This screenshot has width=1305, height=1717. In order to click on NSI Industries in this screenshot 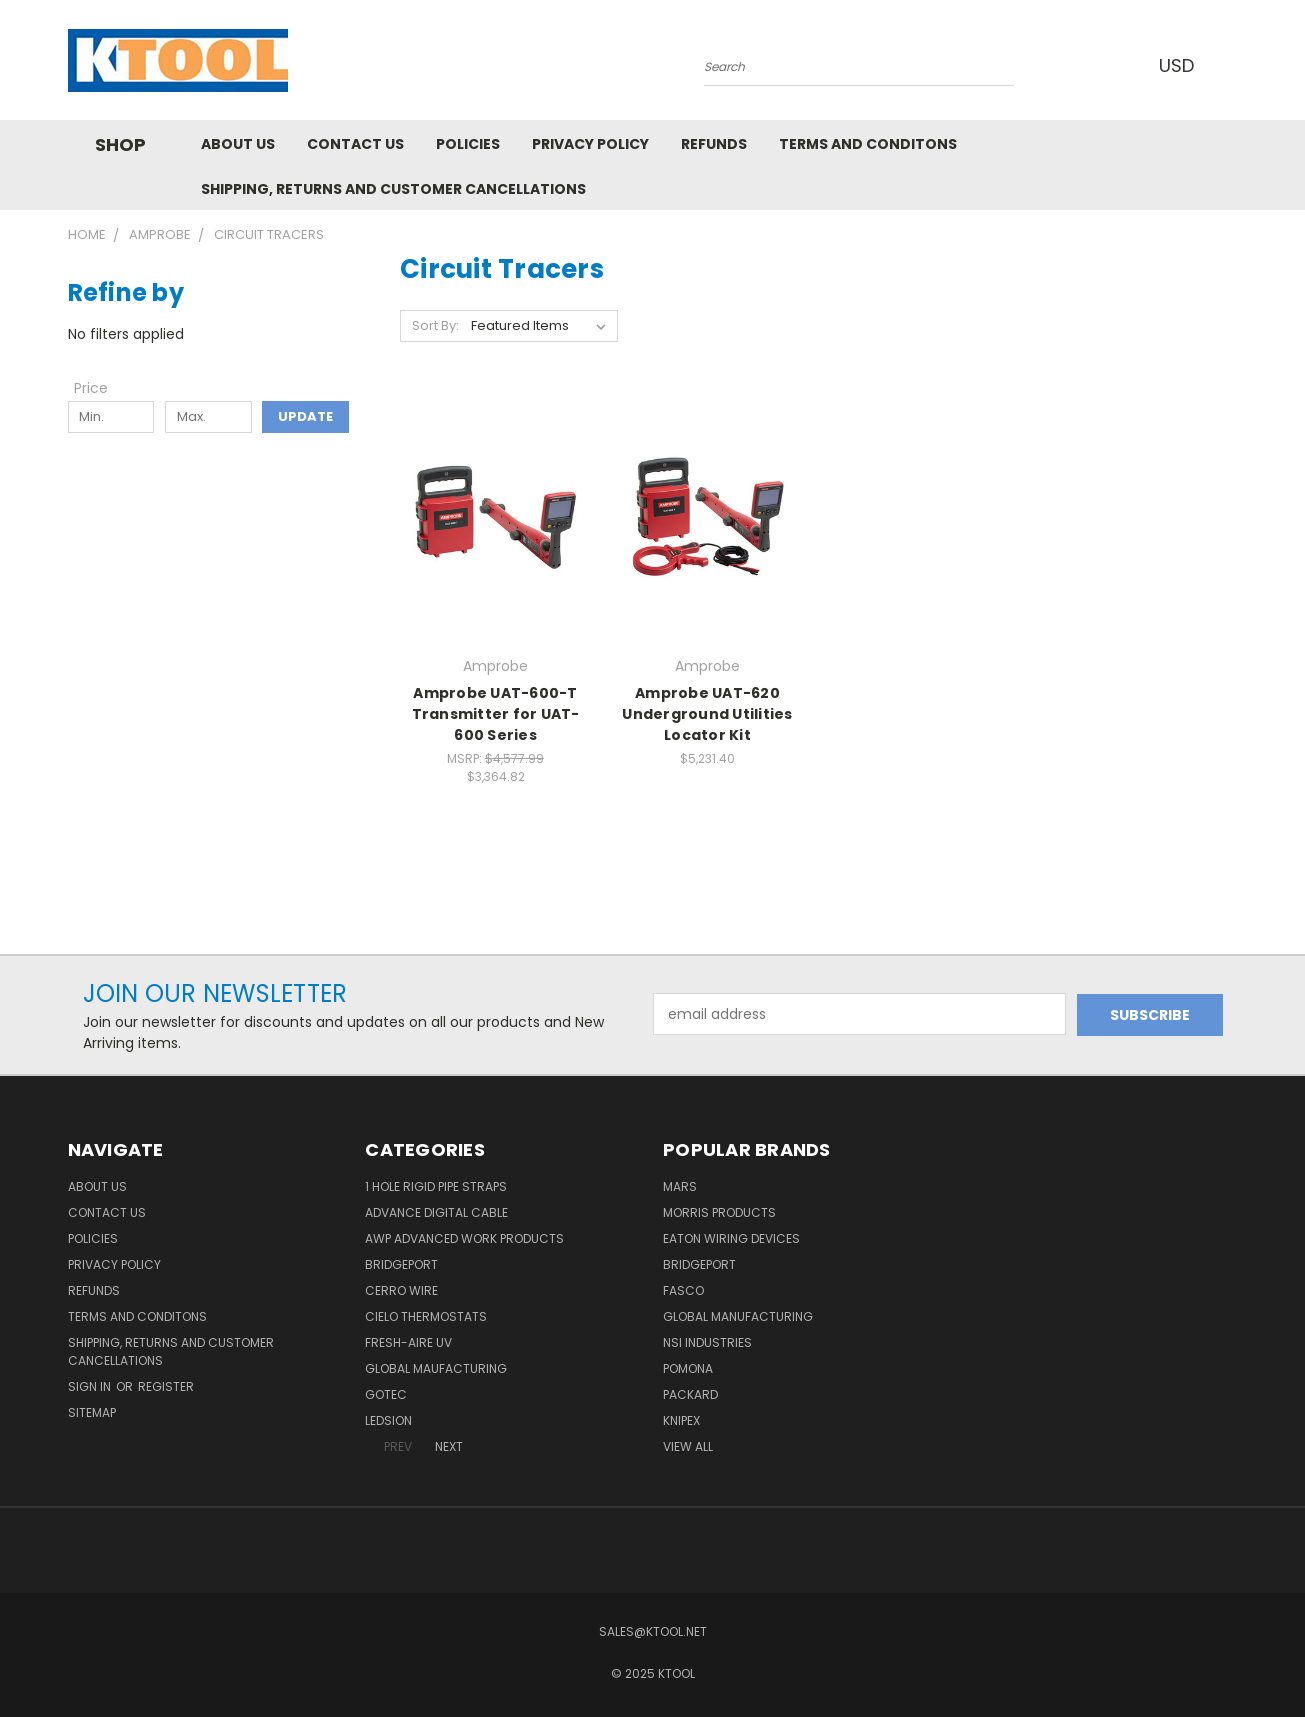, I will do `click(707, 1342)`.